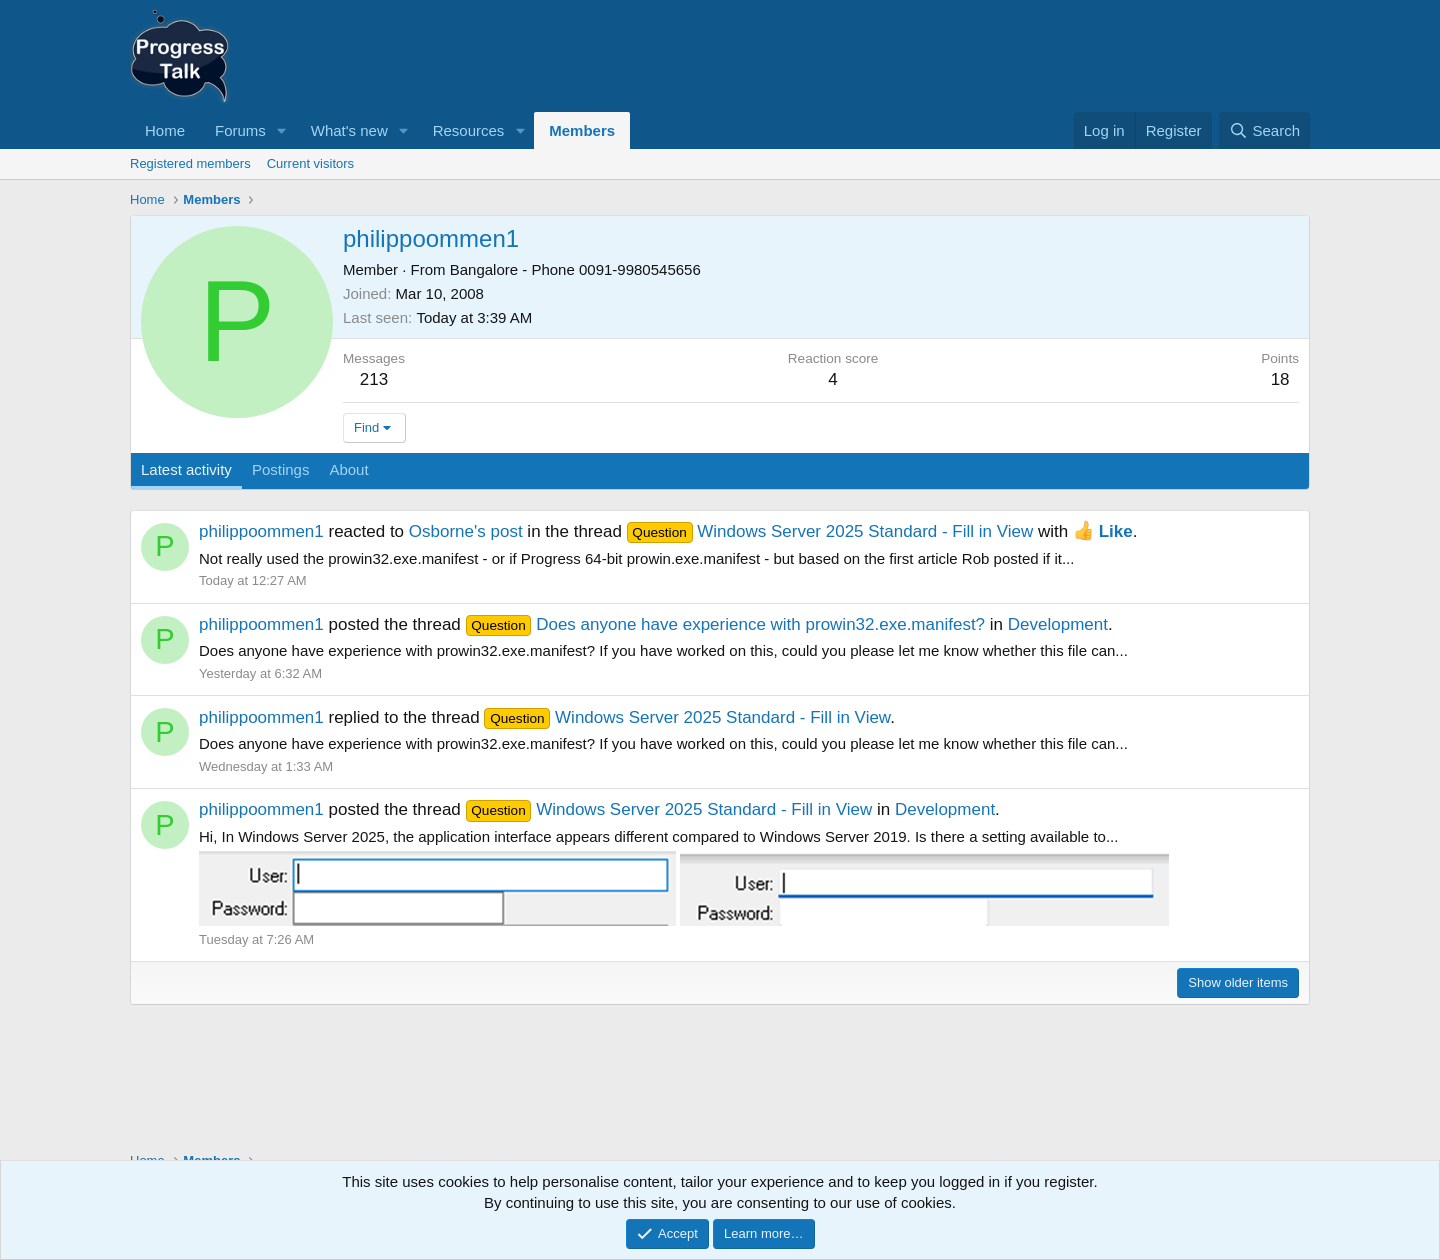 The image size is (1440, 1260). What do you see at coordinates (469, 130) in the screenshot?
I see `Resources` at bounding box center [469, 130].